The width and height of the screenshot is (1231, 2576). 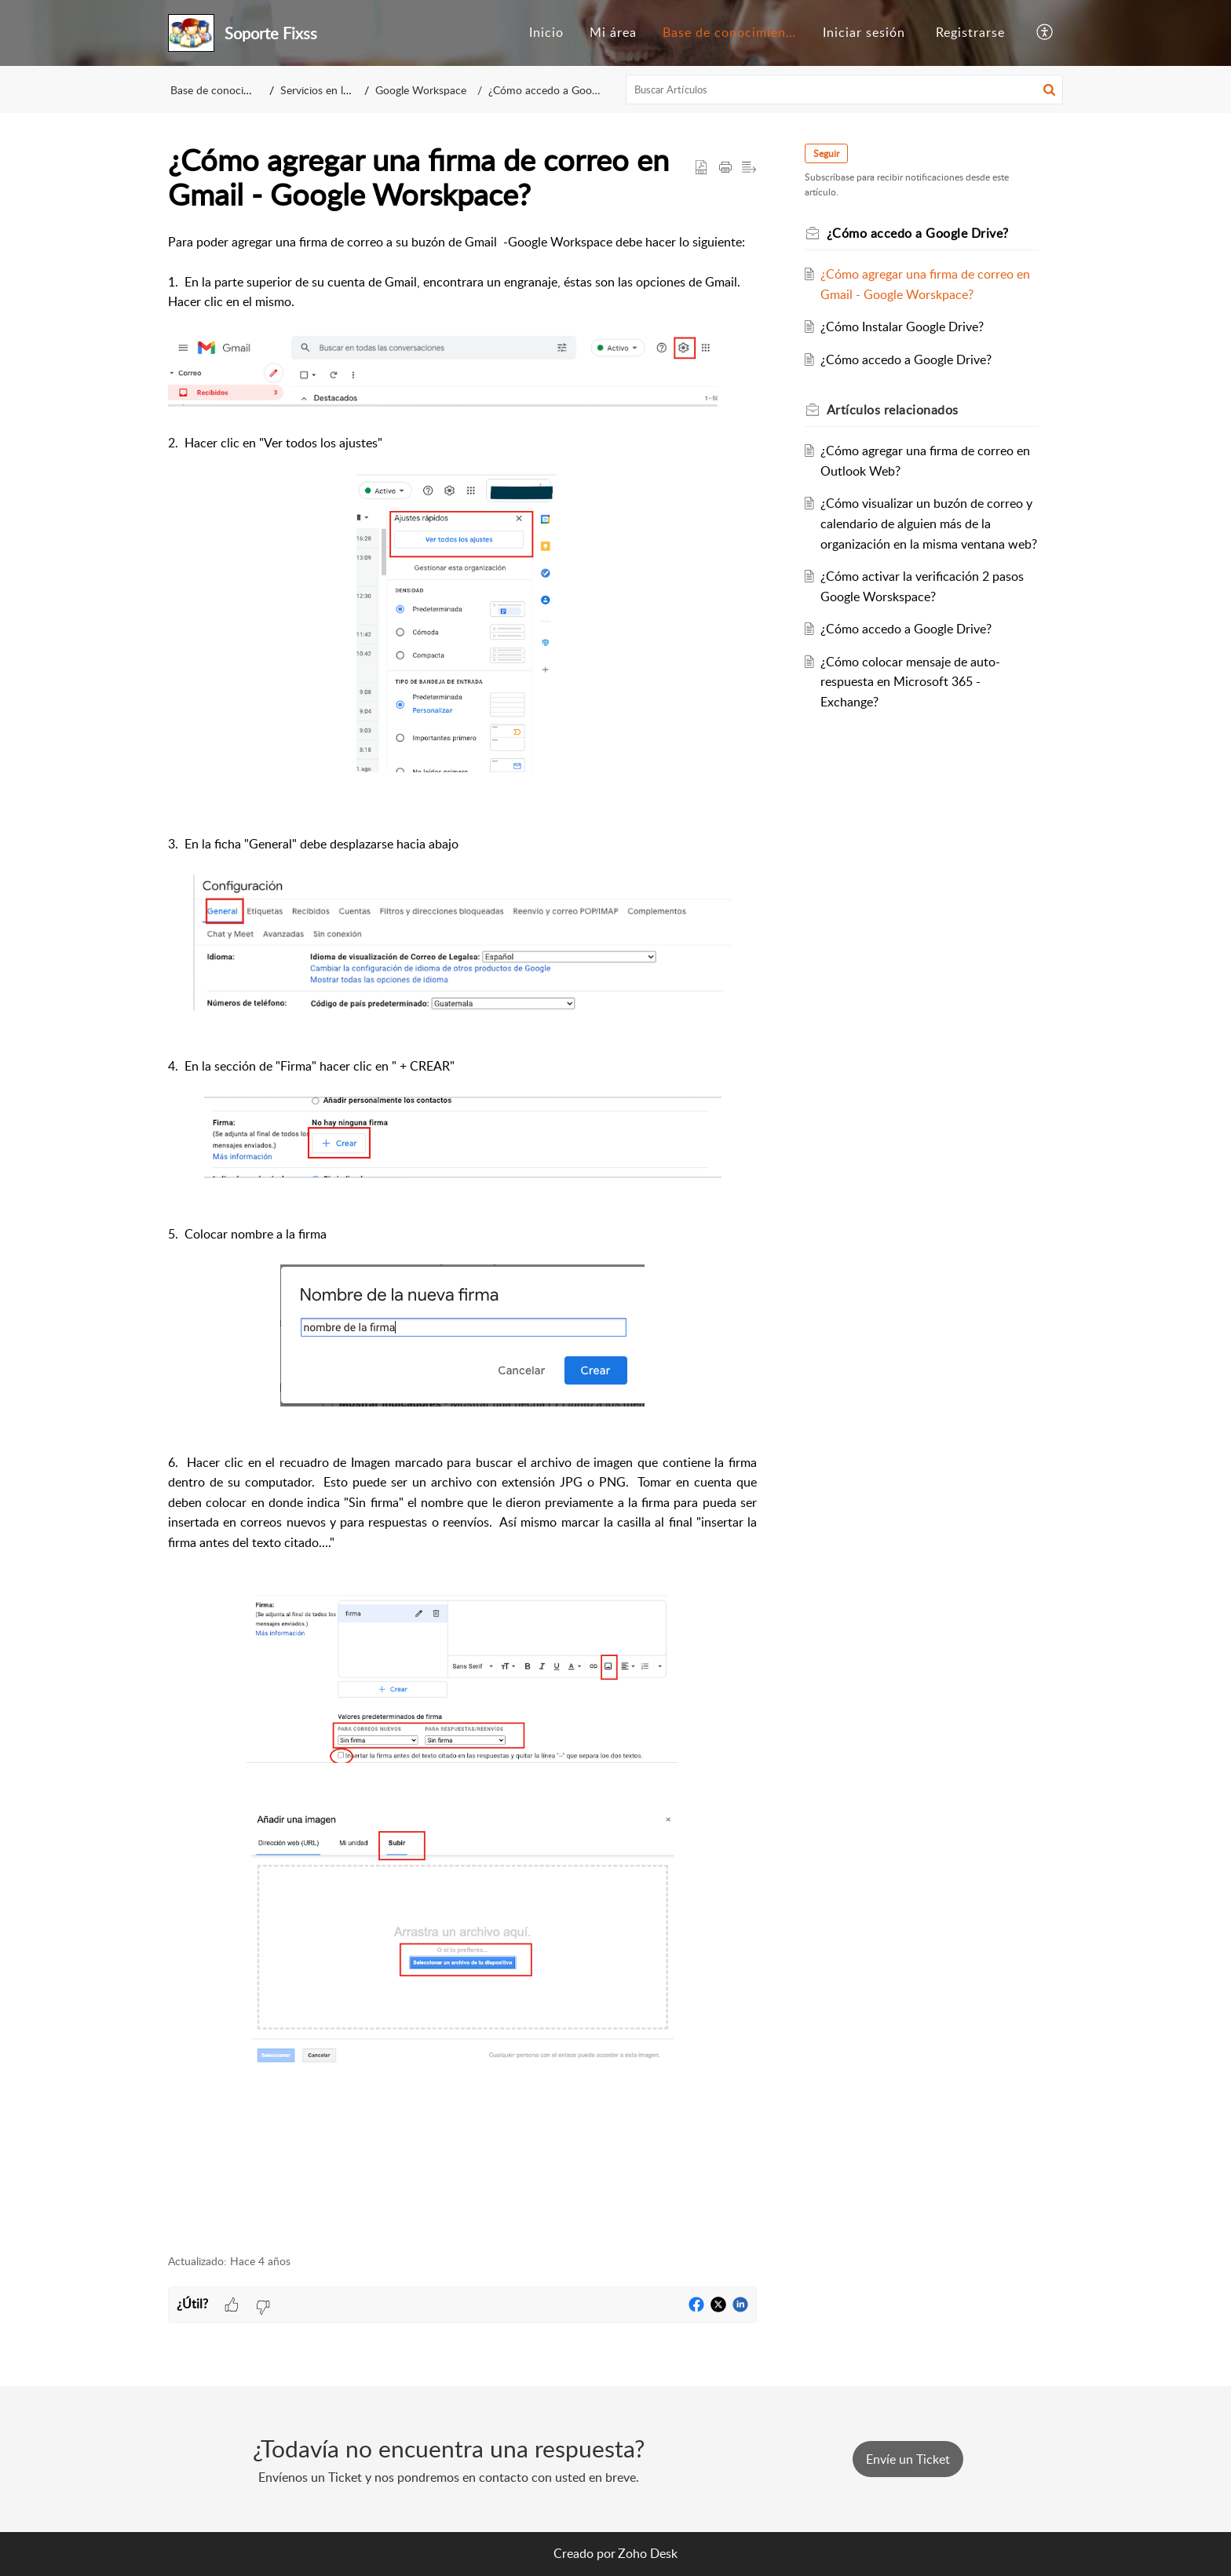 What do you see at coordinates (908, 2459) in the screenshot?
I see `Envíe un Ticket [button]` at bounding box center [908, 2459].